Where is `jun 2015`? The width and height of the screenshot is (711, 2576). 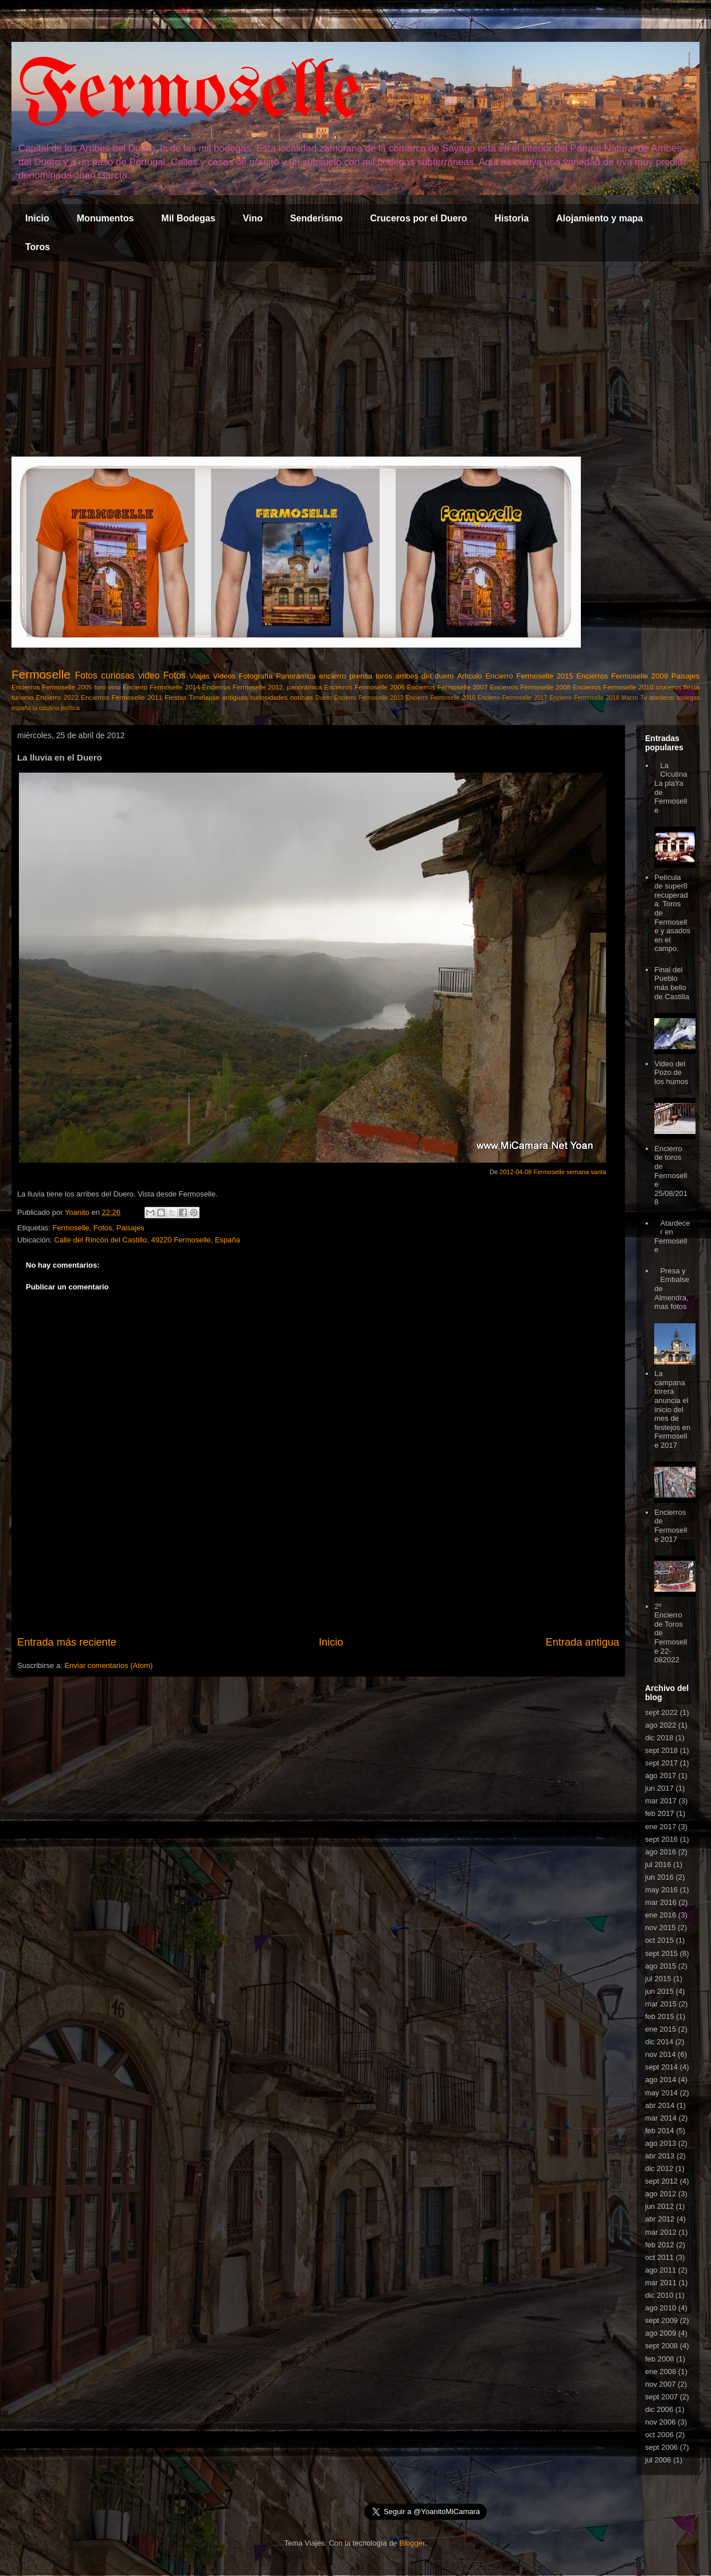
jun 2015 is located at coordinates (659, 1991).